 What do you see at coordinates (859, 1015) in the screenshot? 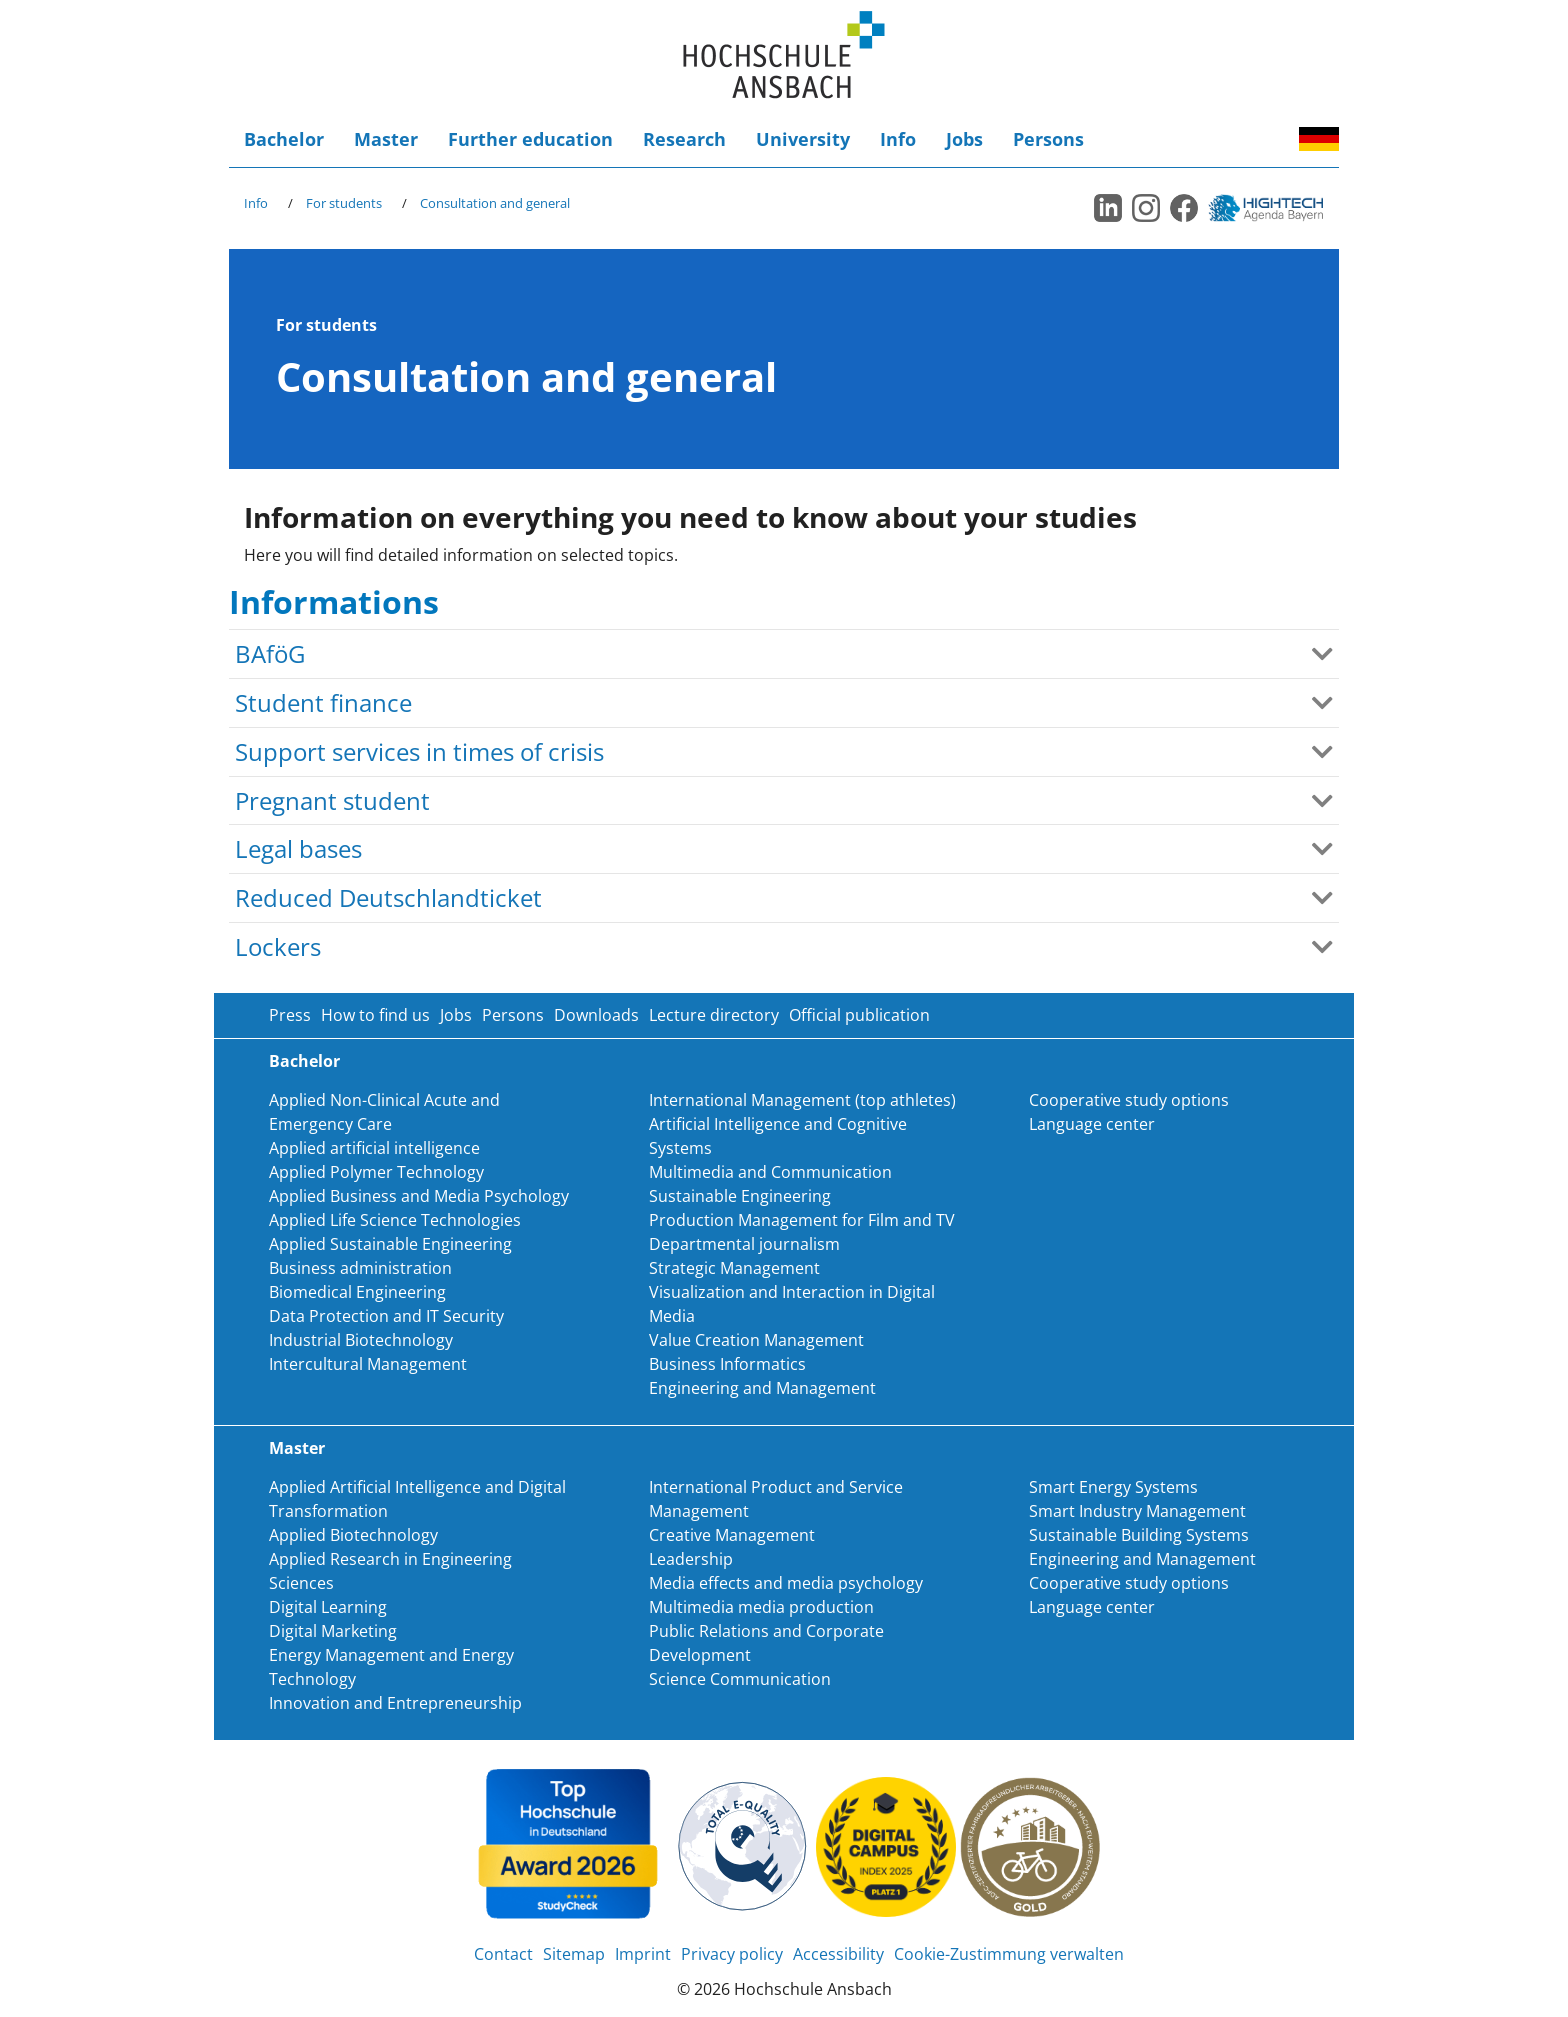
I see `Official publication` at bounding box center [859, 1015].